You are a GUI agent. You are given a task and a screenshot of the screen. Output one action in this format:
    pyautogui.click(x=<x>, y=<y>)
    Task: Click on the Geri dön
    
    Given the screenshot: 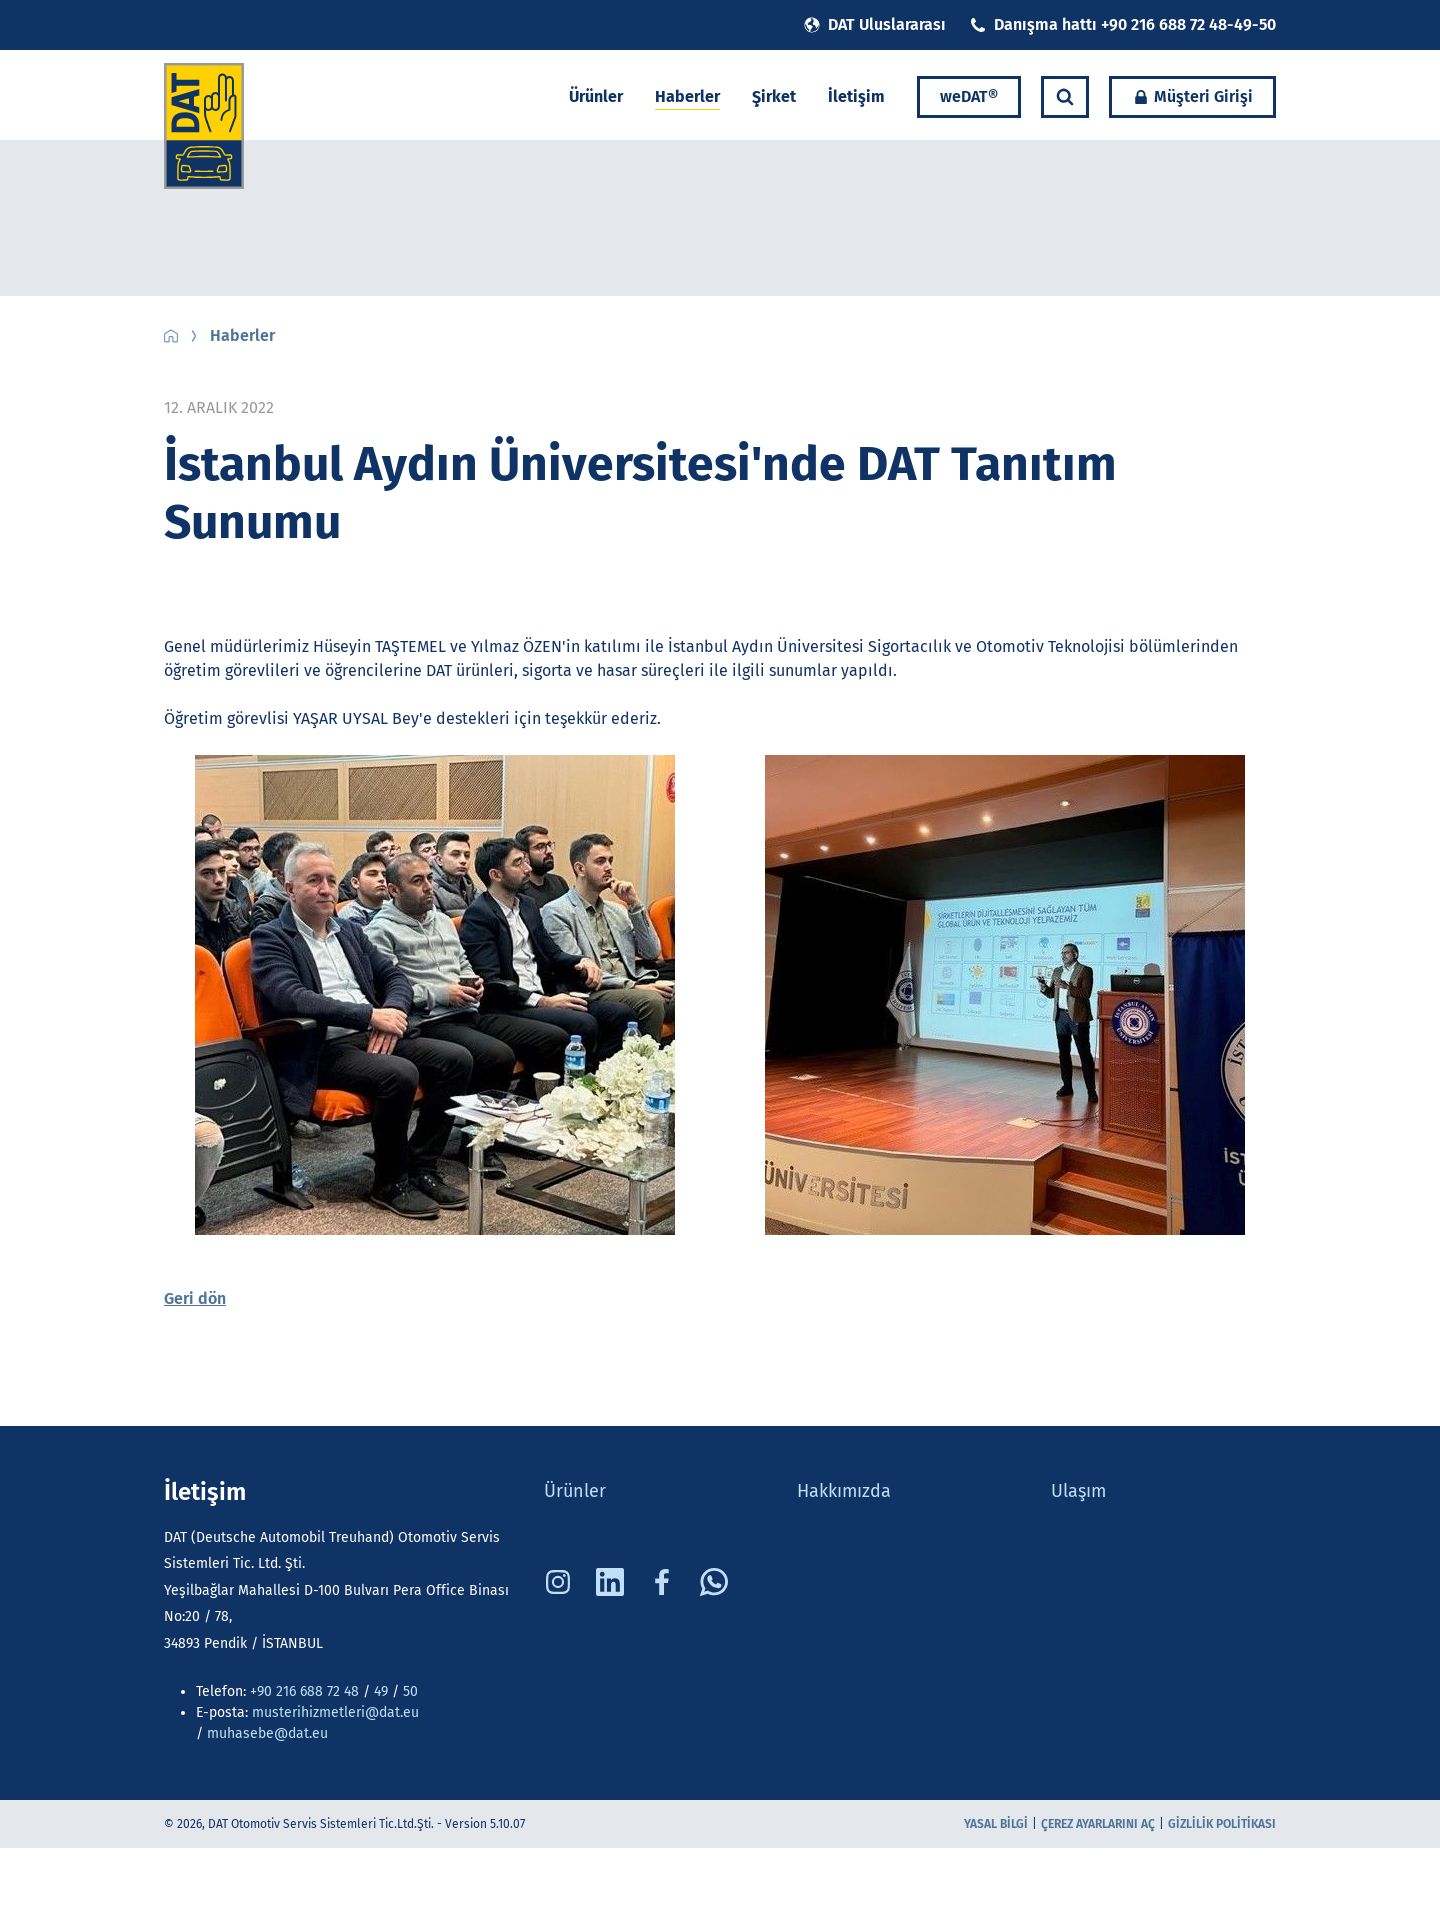 What is the action you would take?
    pyautogui.click(x=195, y=1298)
    